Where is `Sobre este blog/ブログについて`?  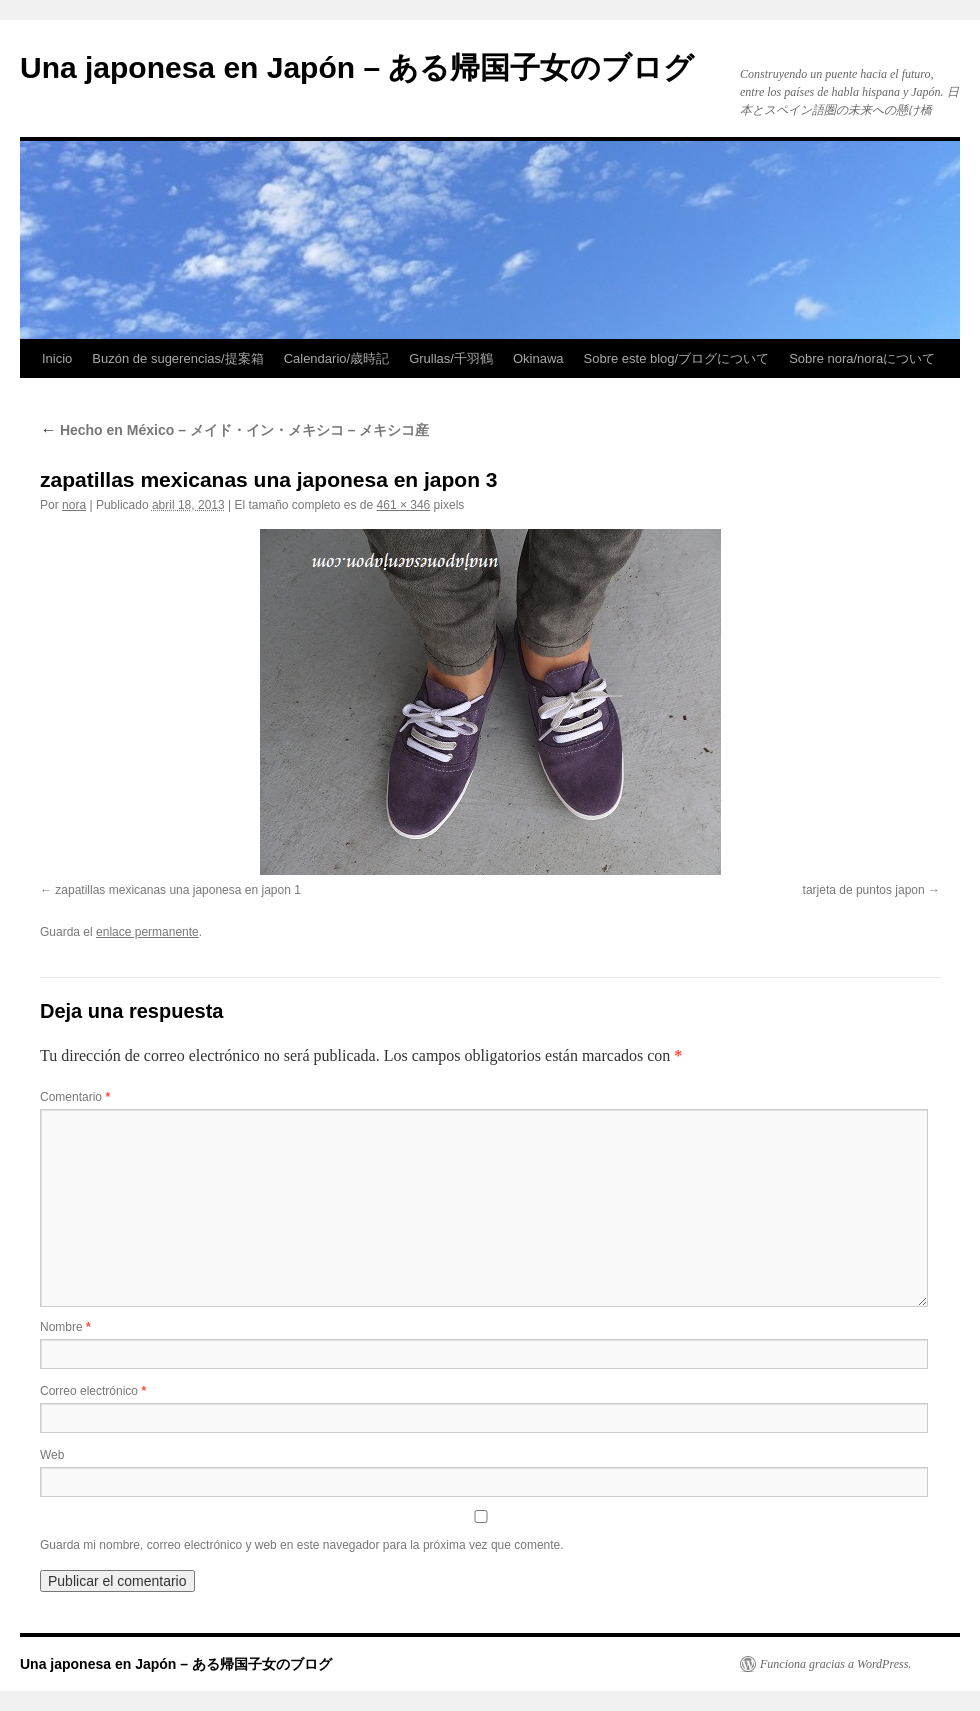
Sobre este blog/ブログについて is located at coordinates (677, 358).